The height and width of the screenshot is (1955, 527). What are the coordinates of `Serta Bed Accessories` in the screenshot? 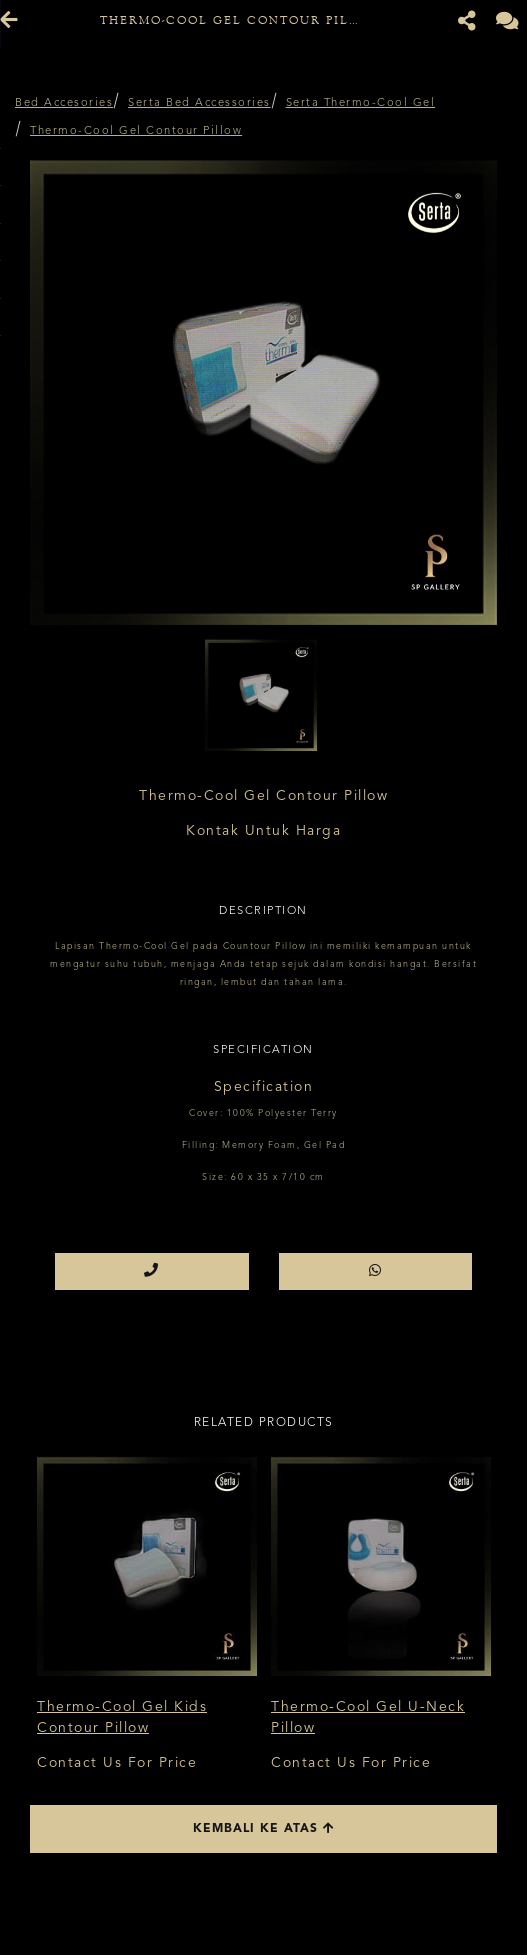 It's located at (199, 103).